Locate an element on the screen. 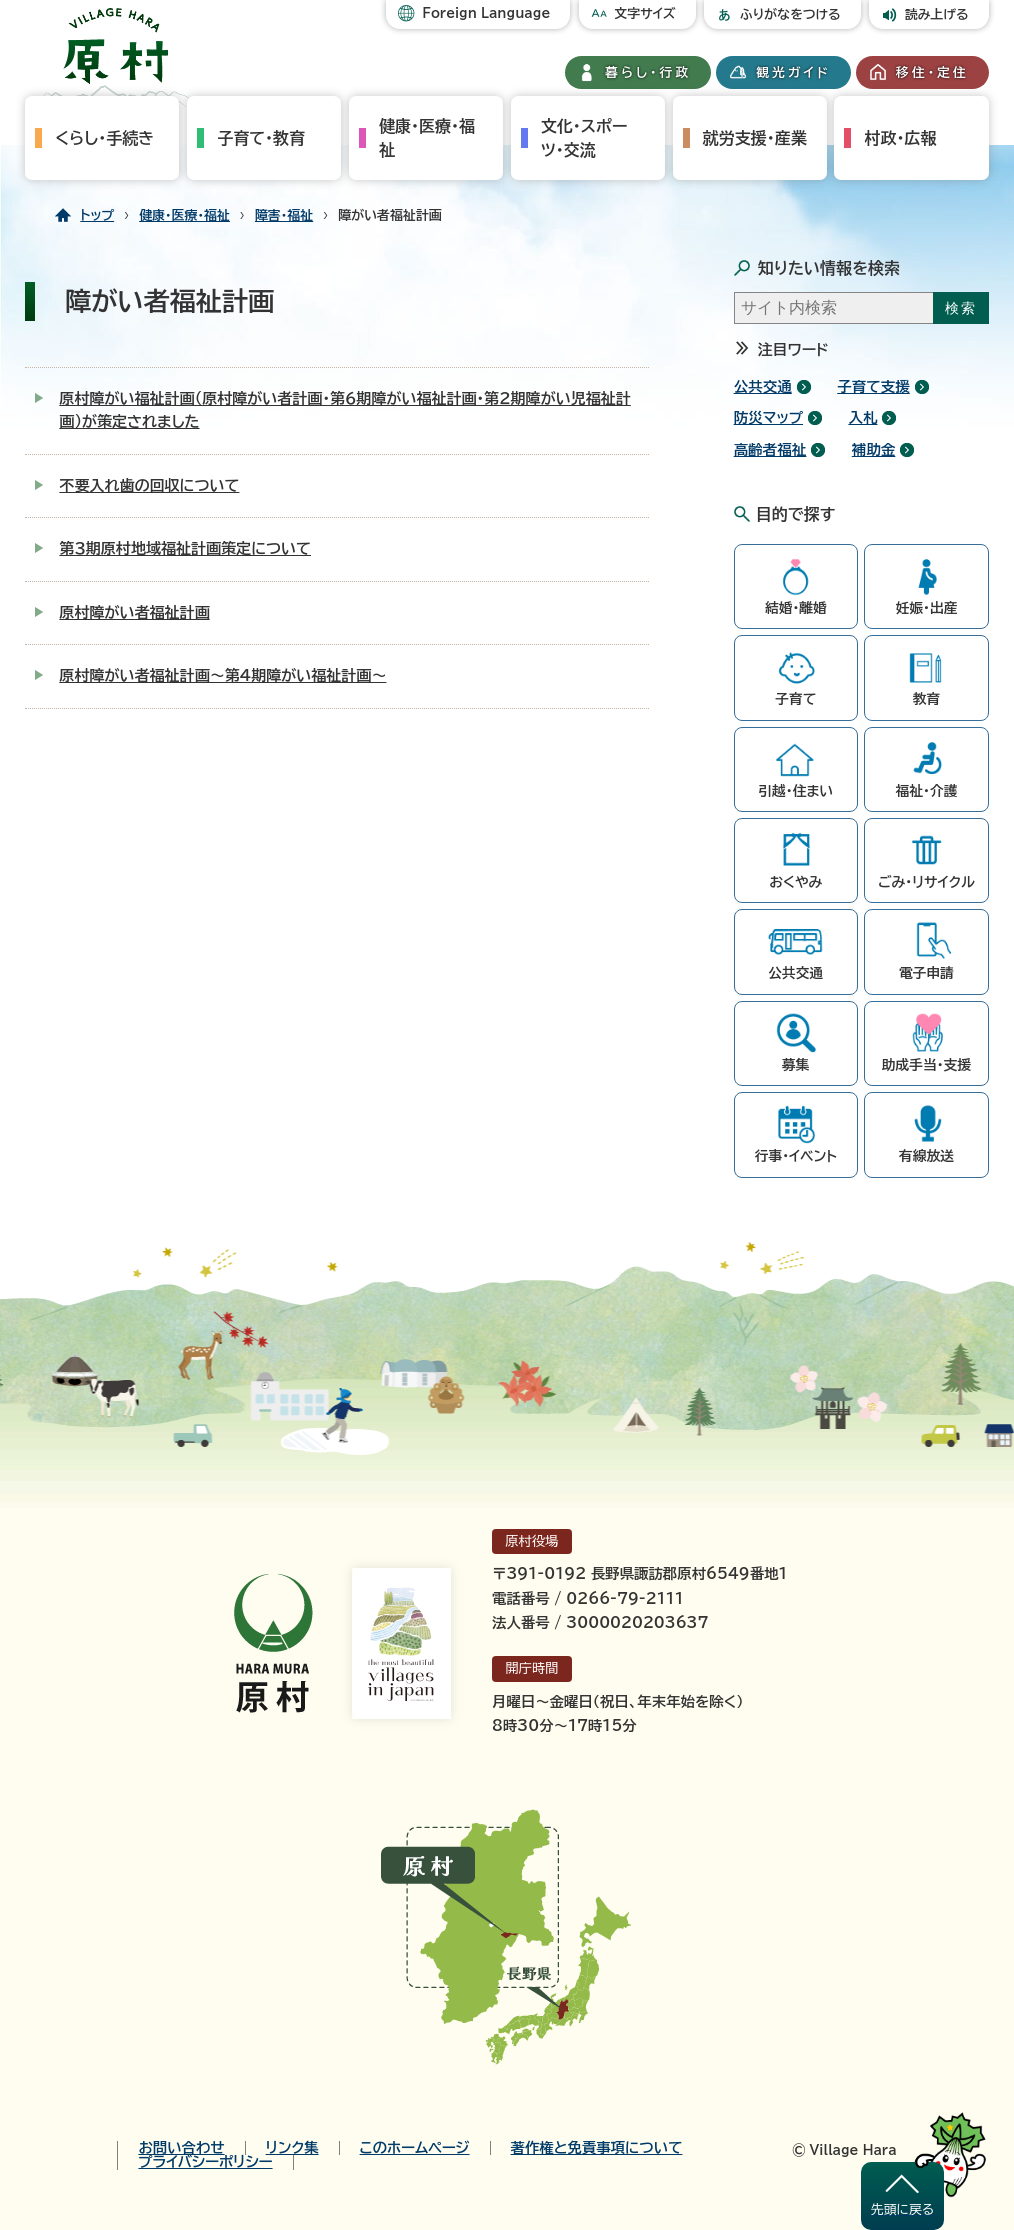 Image resolution: width=1014 pixels, height=2230 pixels. 移住・定住 is located at coordinates (932, 72).